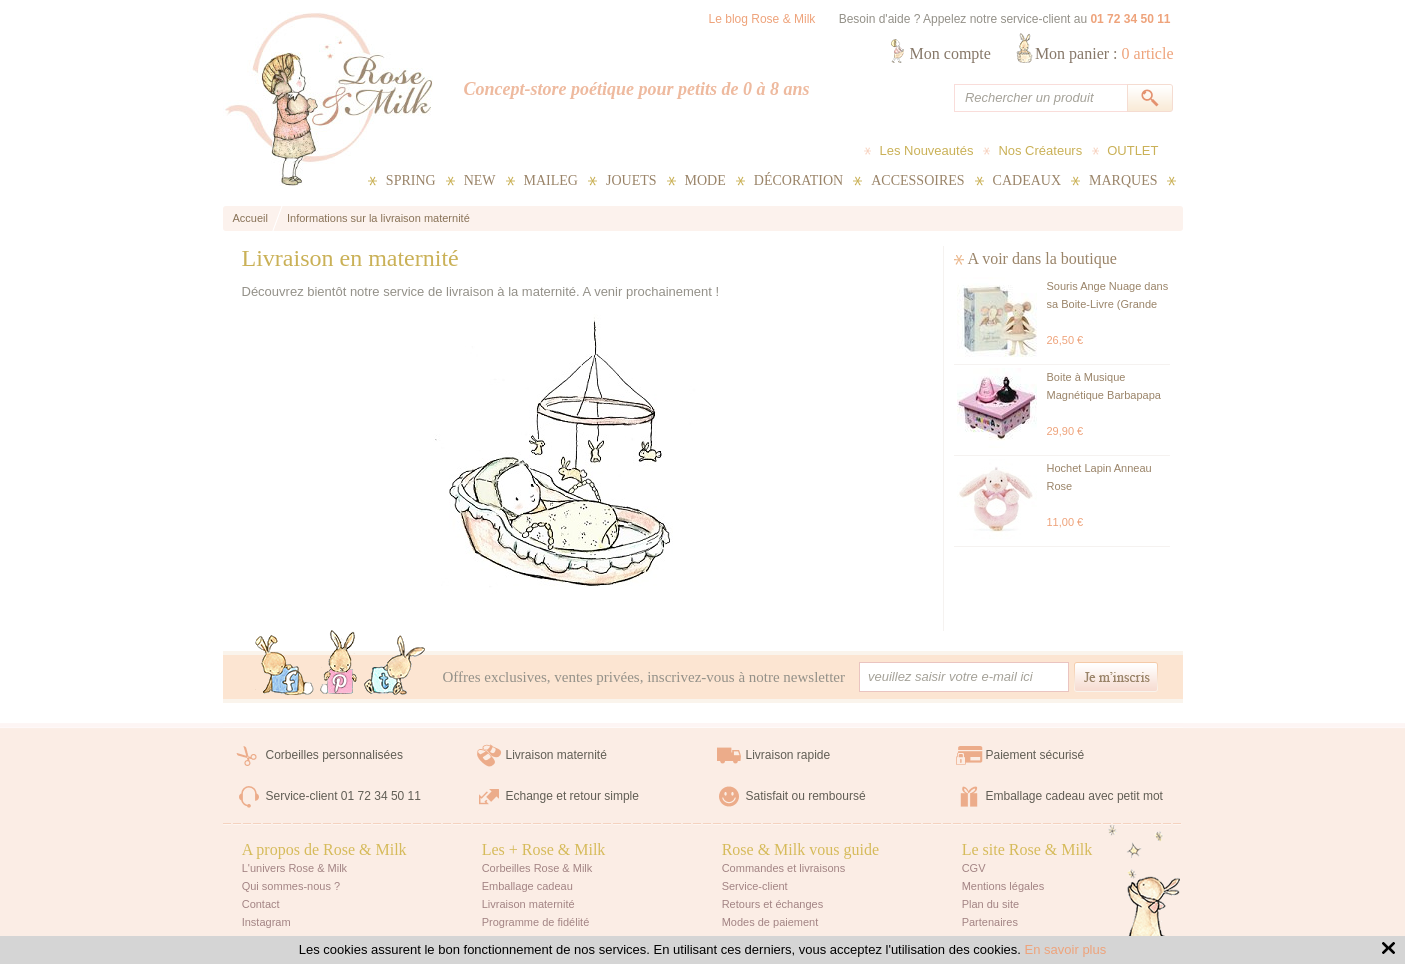 This screenshot has height=964, width=1405. What do you see at coordinates (950, 53) in the screenshot?
I see `Mon compte` at bounding box center [950, 53].